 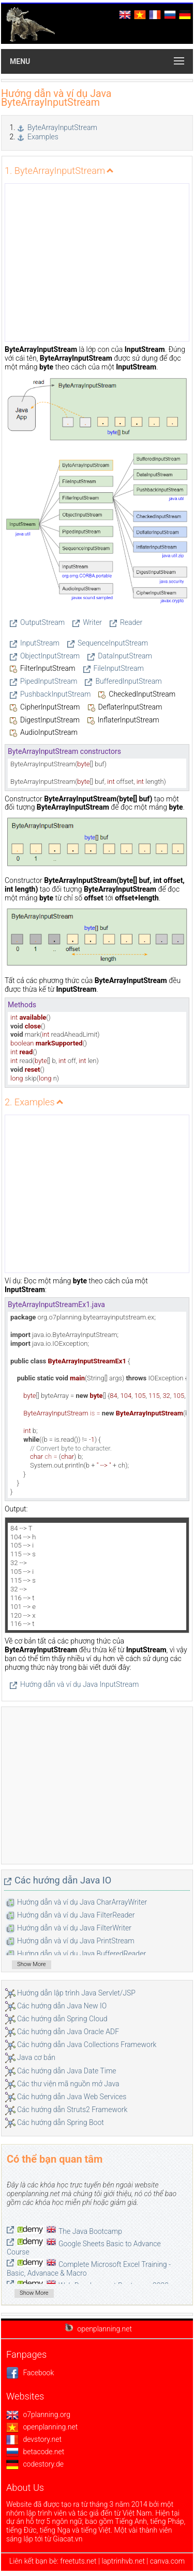 What do you see at coordinates (30, 2373) in the screenshot?
I see `Facebook` at bounding box center [30, 2373].